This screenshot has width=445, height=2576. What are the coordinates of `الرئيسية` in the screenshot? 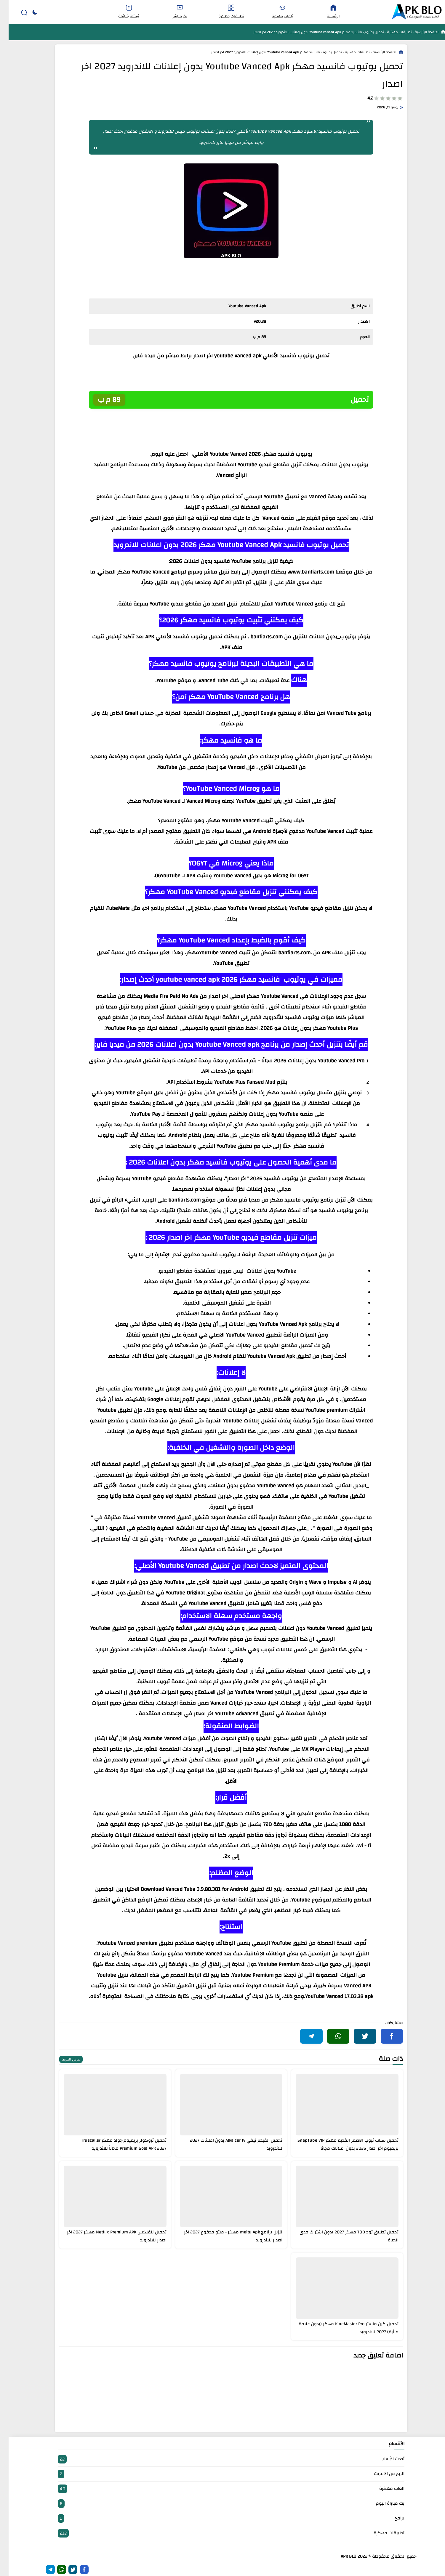 It's located at (325, 12).